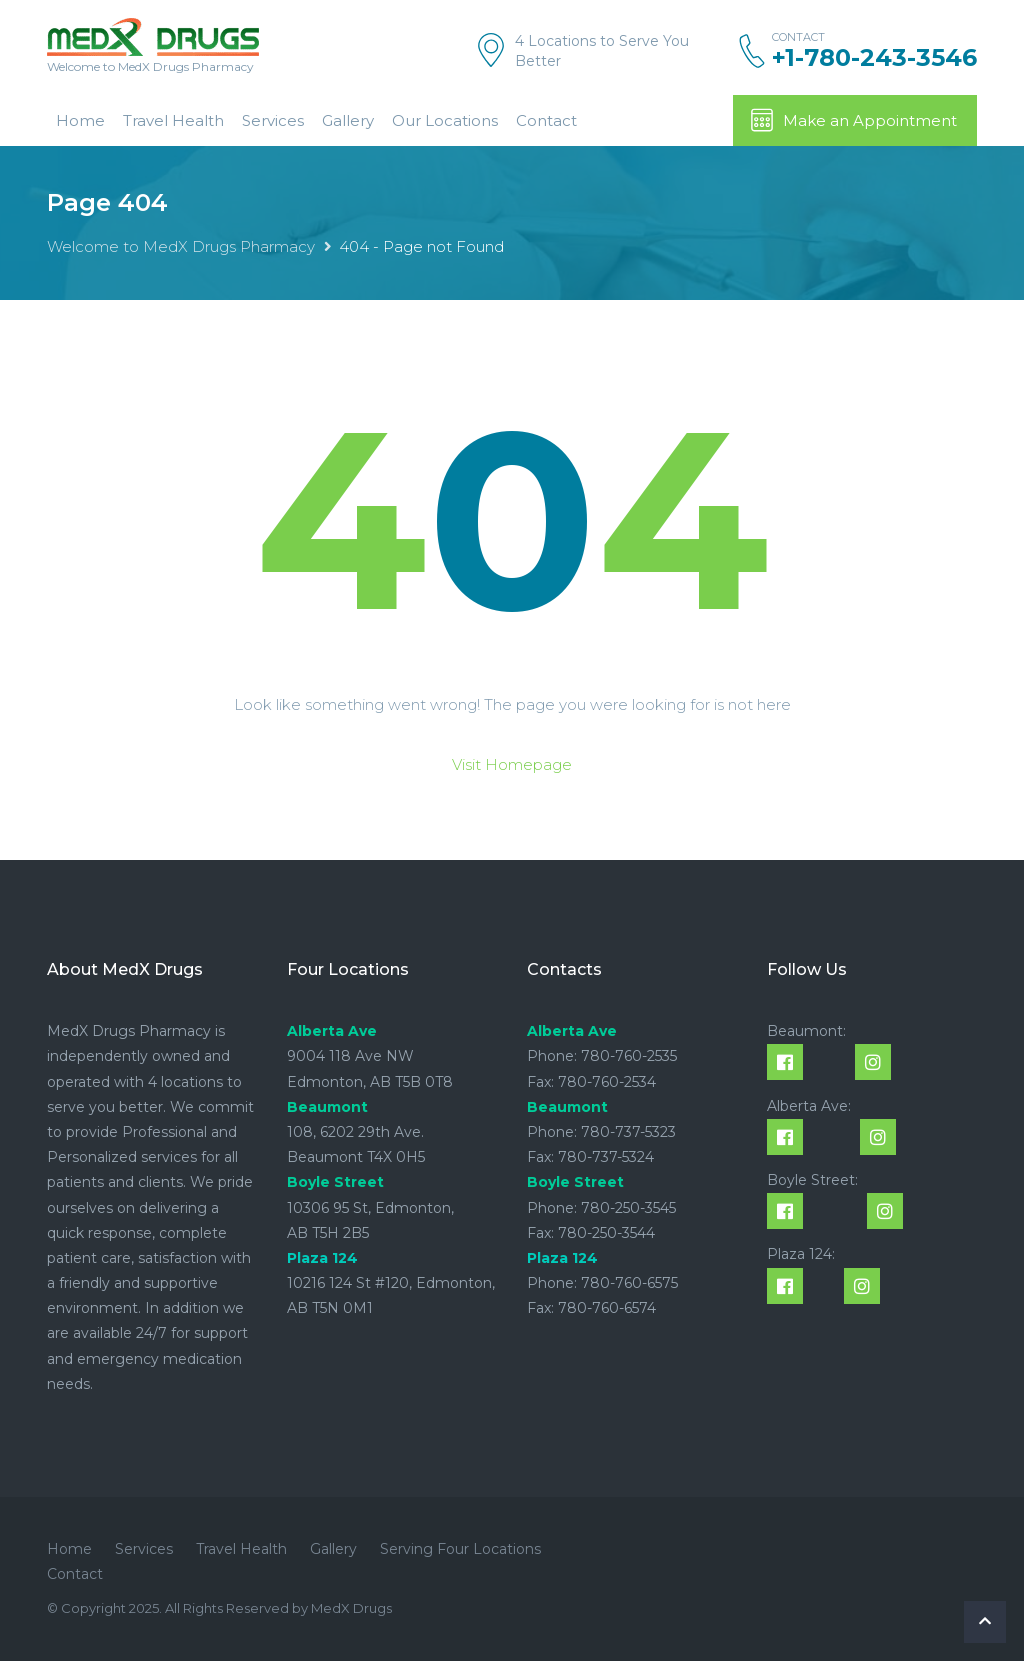  What do you see at coordinates (348, 120) in the screenshot?
I see `Gallery` at bounding box center [348, 120].